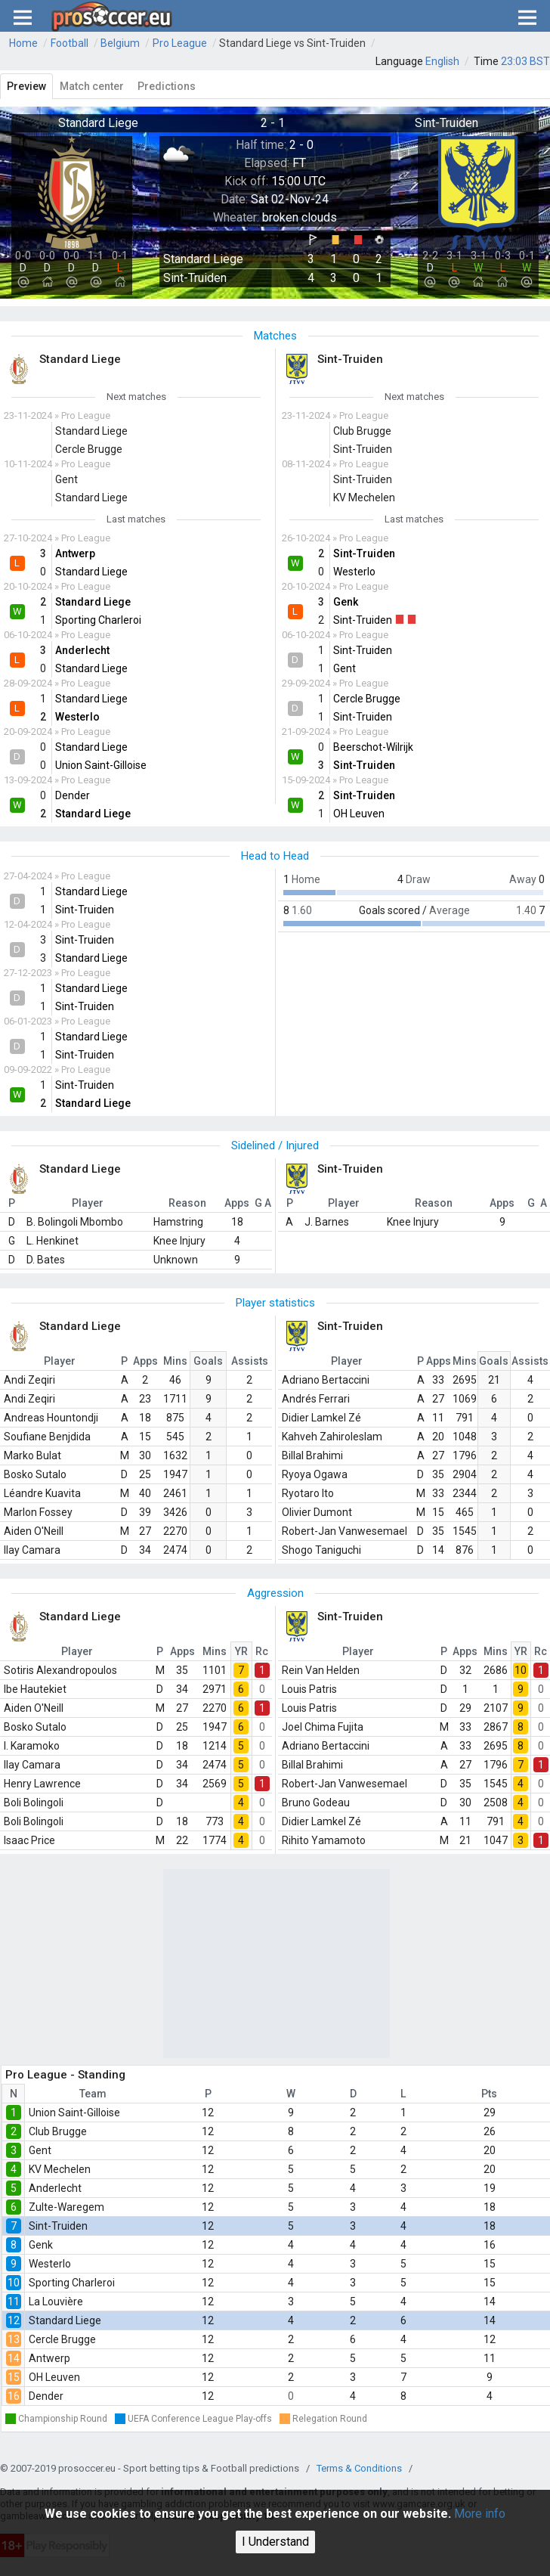  Describe the element at coordinates (479, 2513) in the screenshot. I see `More info` at that location.